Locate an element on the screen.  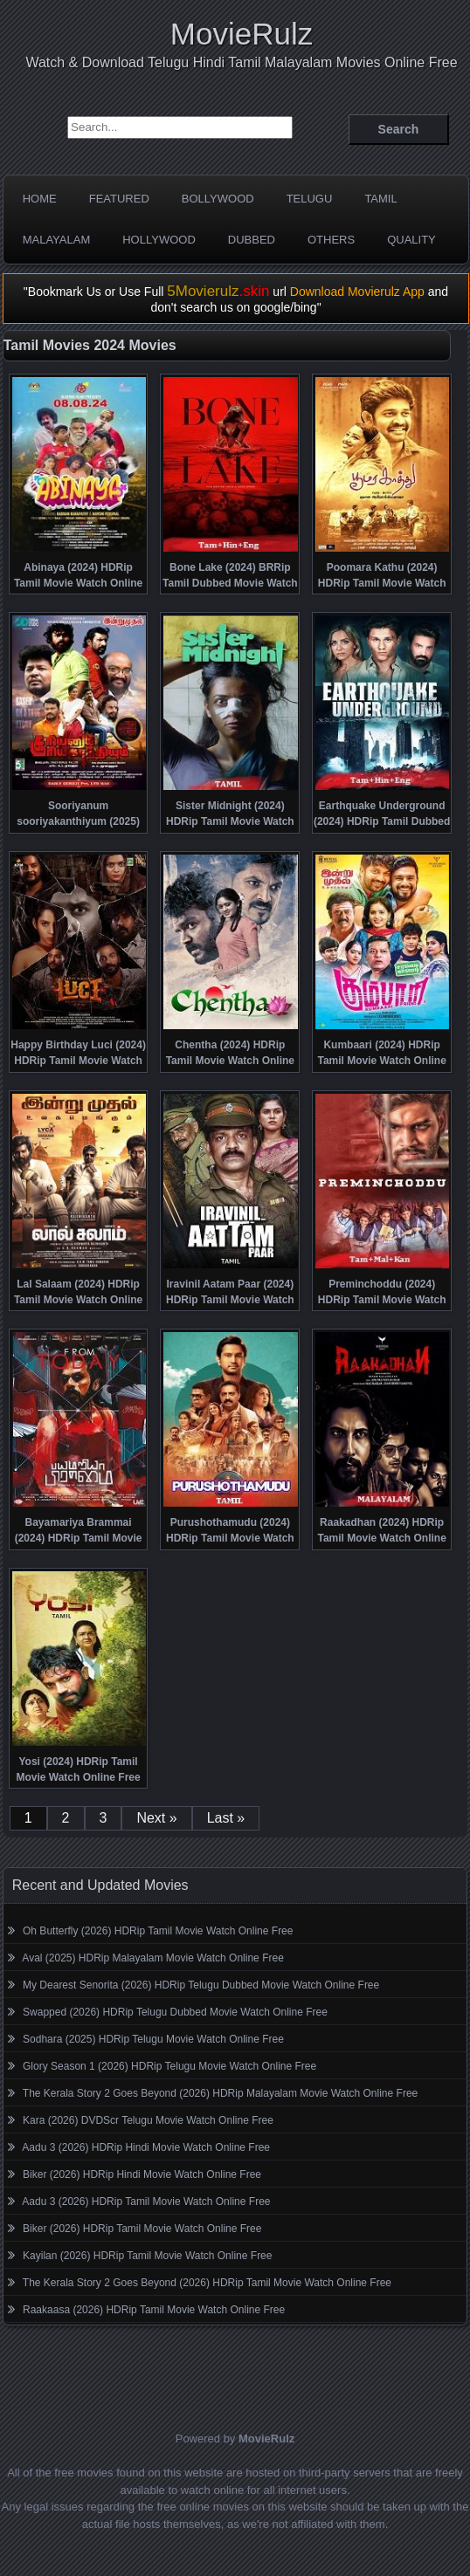
Kara (2026) DVDScr Telugu Movie Watch Online Free is located at coordinates (148, 2120).